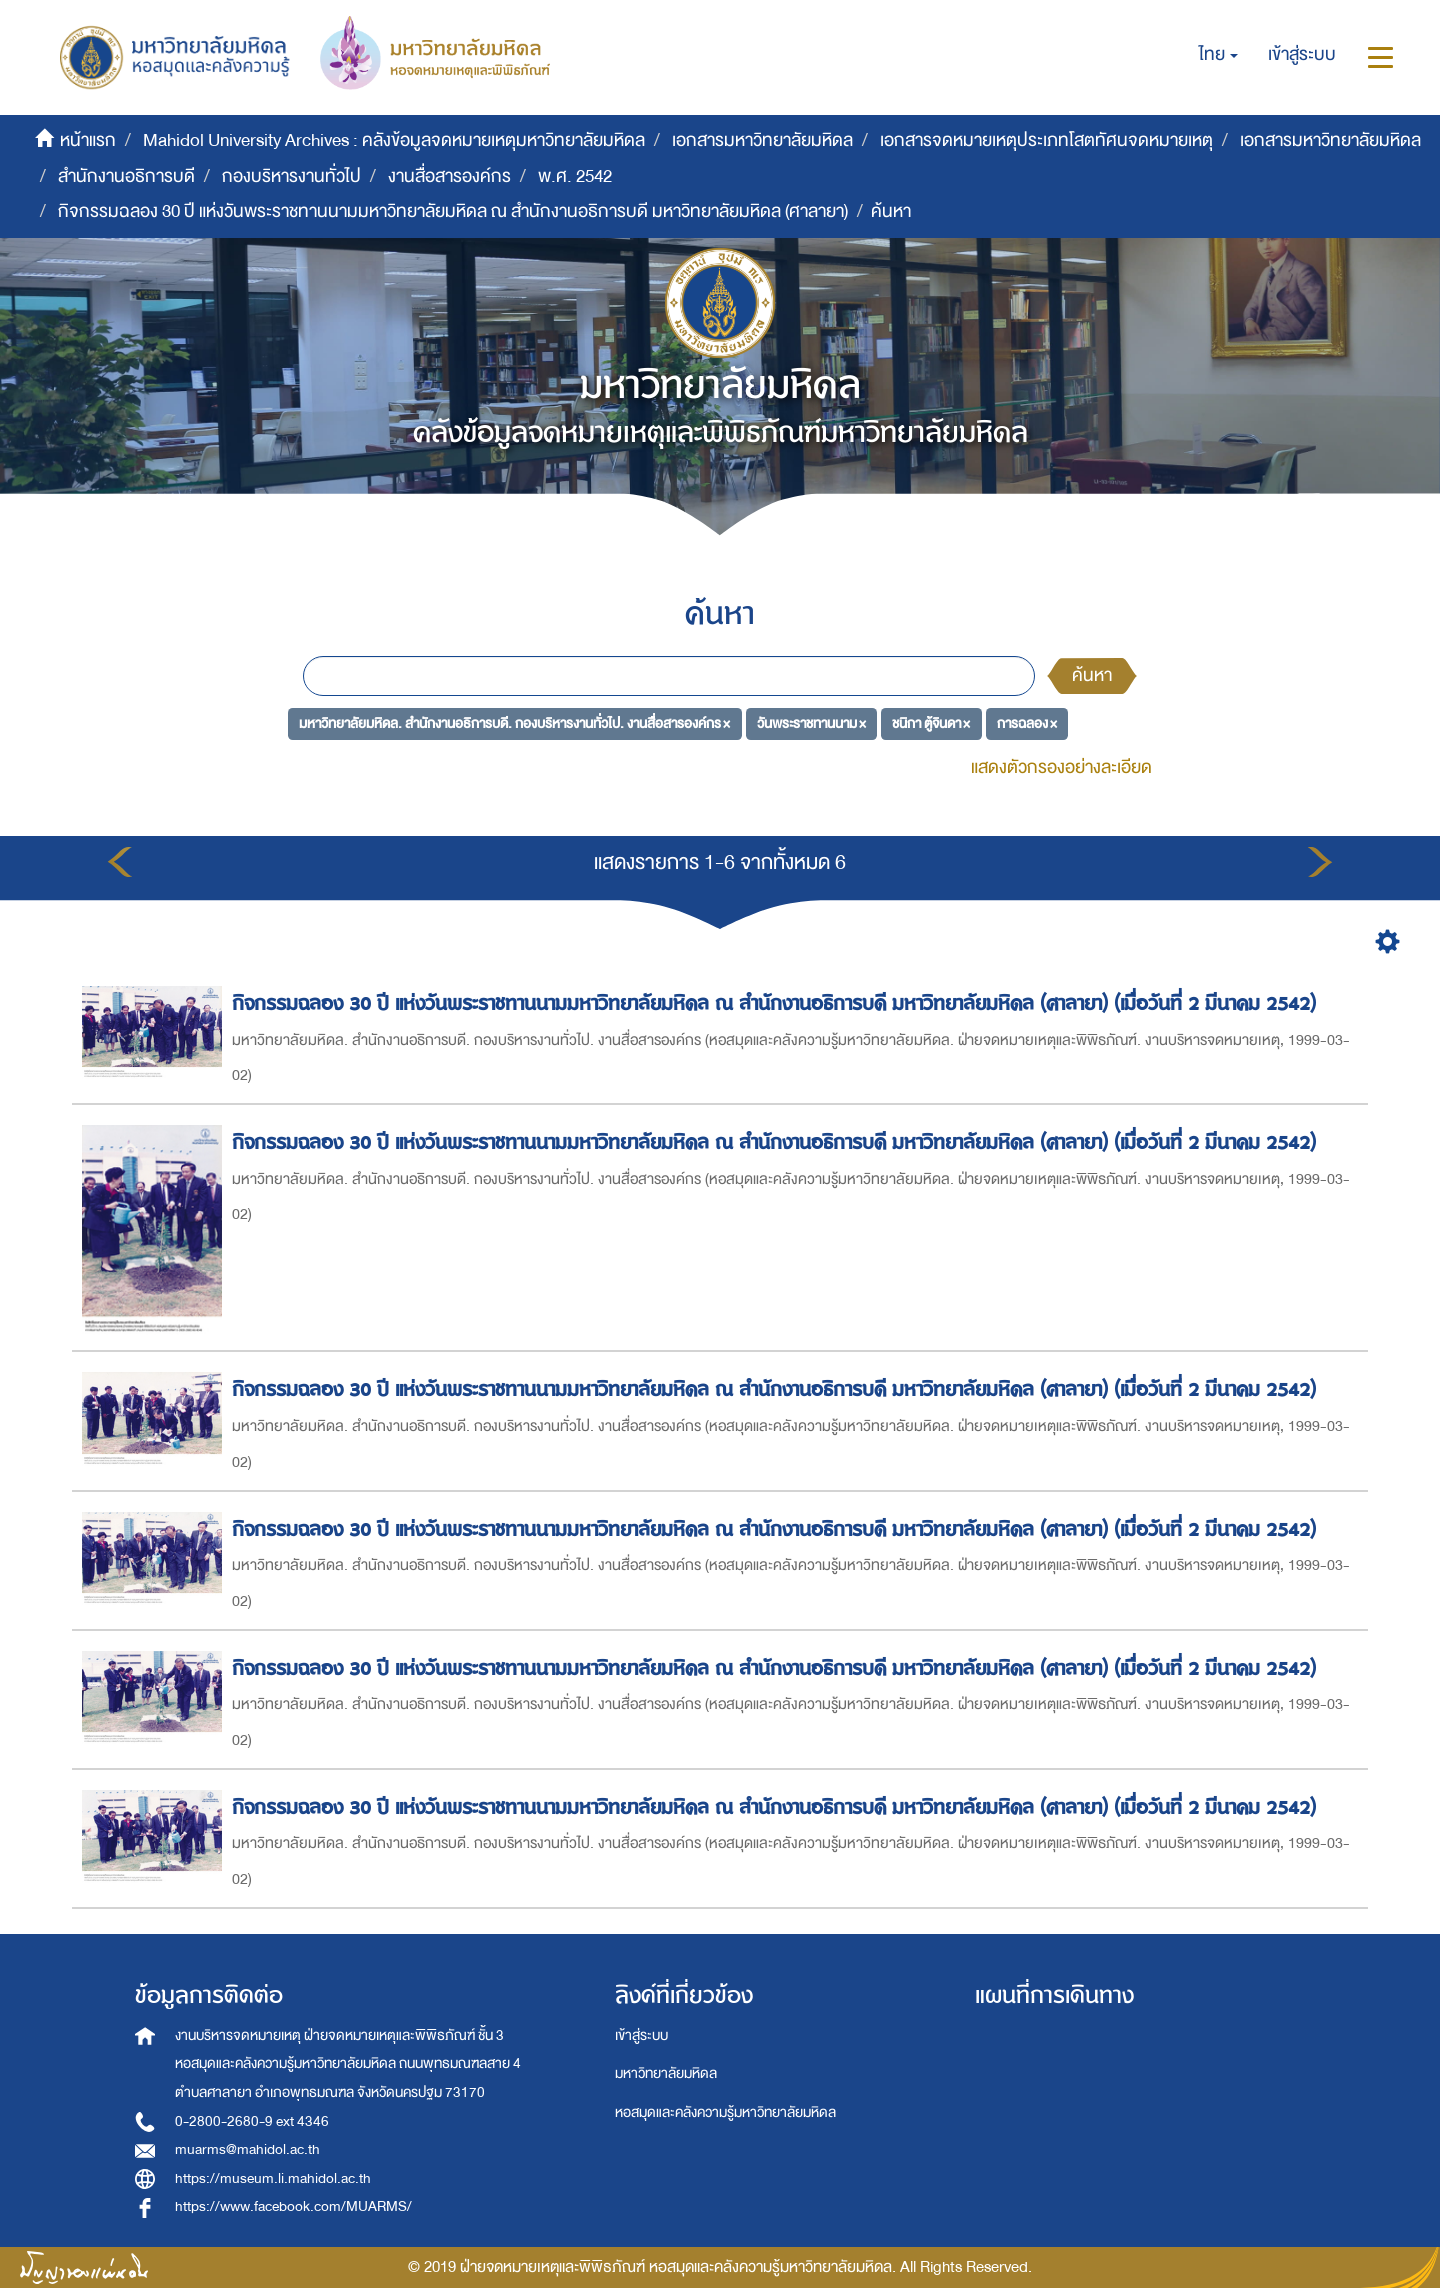  What do you see at coordinates (1046, 140) in the screenshot?
I see `เอกสารจดหมายเหตุประเภทโสตทัศนจดหมายเหตุ` at bounding box center [1046, 140].